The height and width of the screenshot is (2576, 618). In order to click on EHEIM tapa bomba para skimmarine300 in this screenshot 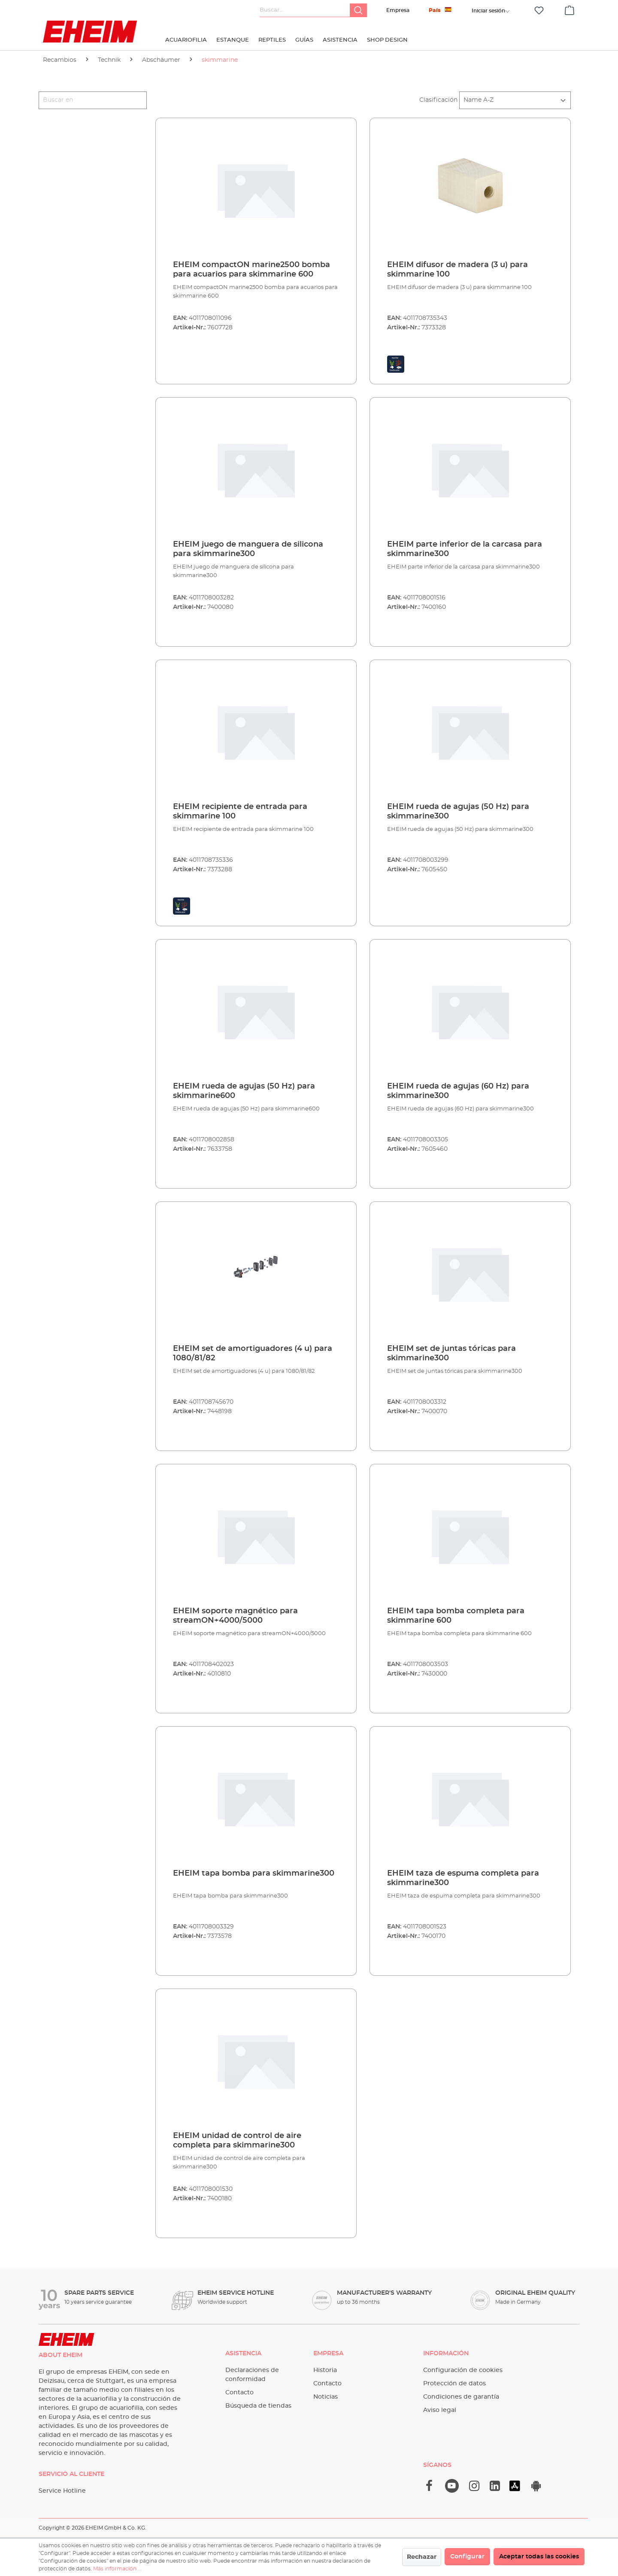, I will do `click(253, 1873)`.